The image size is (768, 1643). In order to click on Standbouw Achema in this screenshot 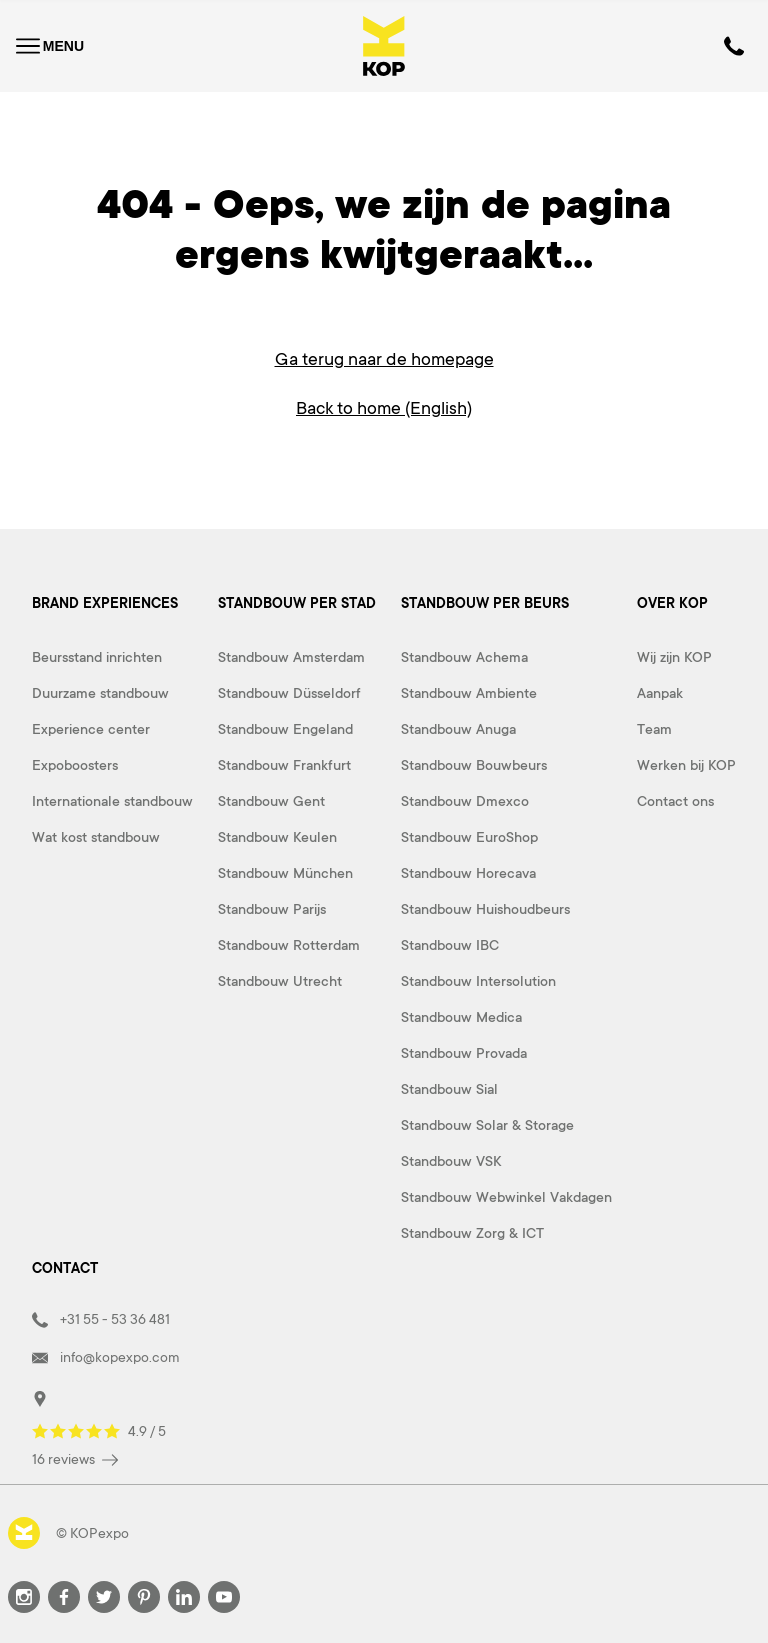, I will do `click(464, 655)`.